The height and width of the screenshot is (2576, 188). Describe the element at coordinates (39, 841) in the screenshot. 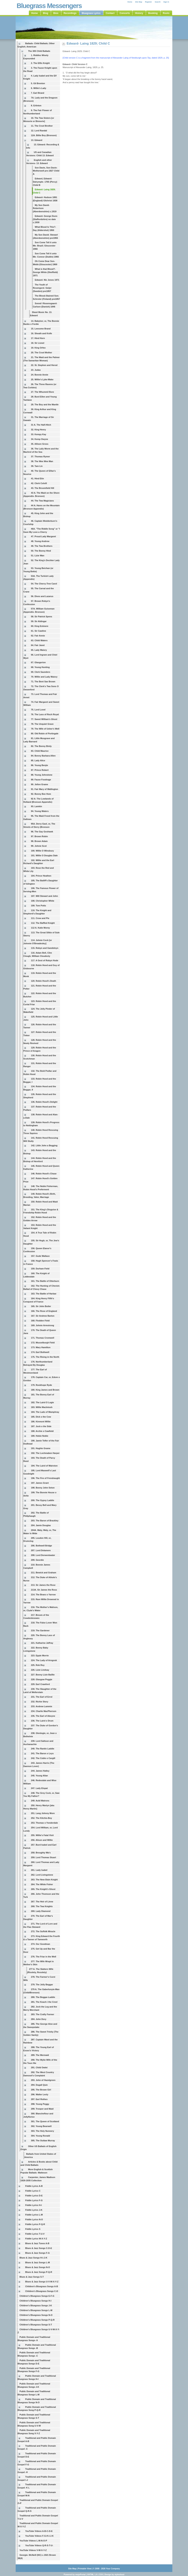

I see `98. Brown Adam` at that location.